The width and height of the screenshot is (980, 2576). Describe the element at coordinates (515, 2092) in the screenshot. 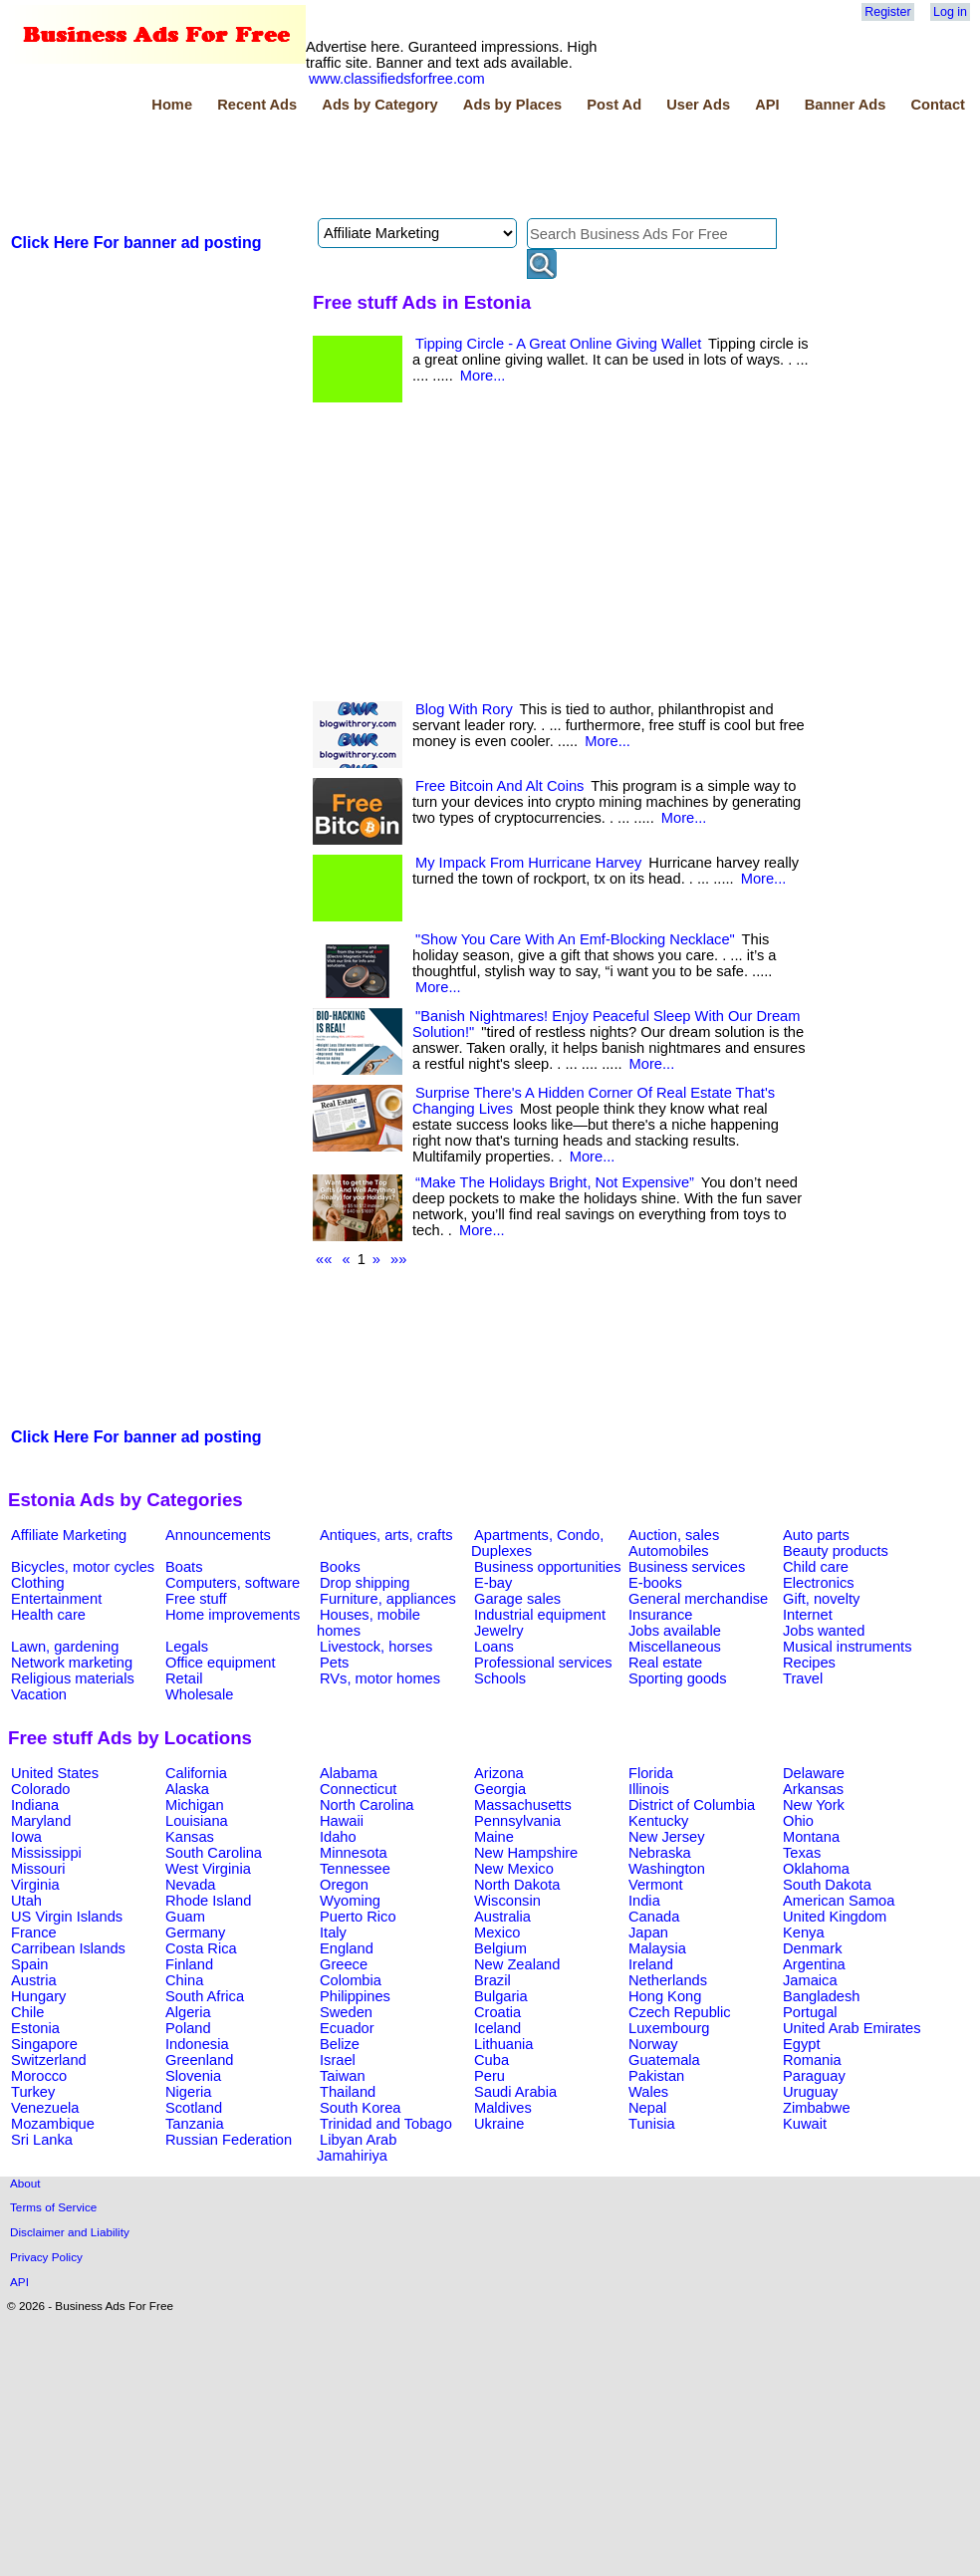

I see `Saudi Arabia` at that location.